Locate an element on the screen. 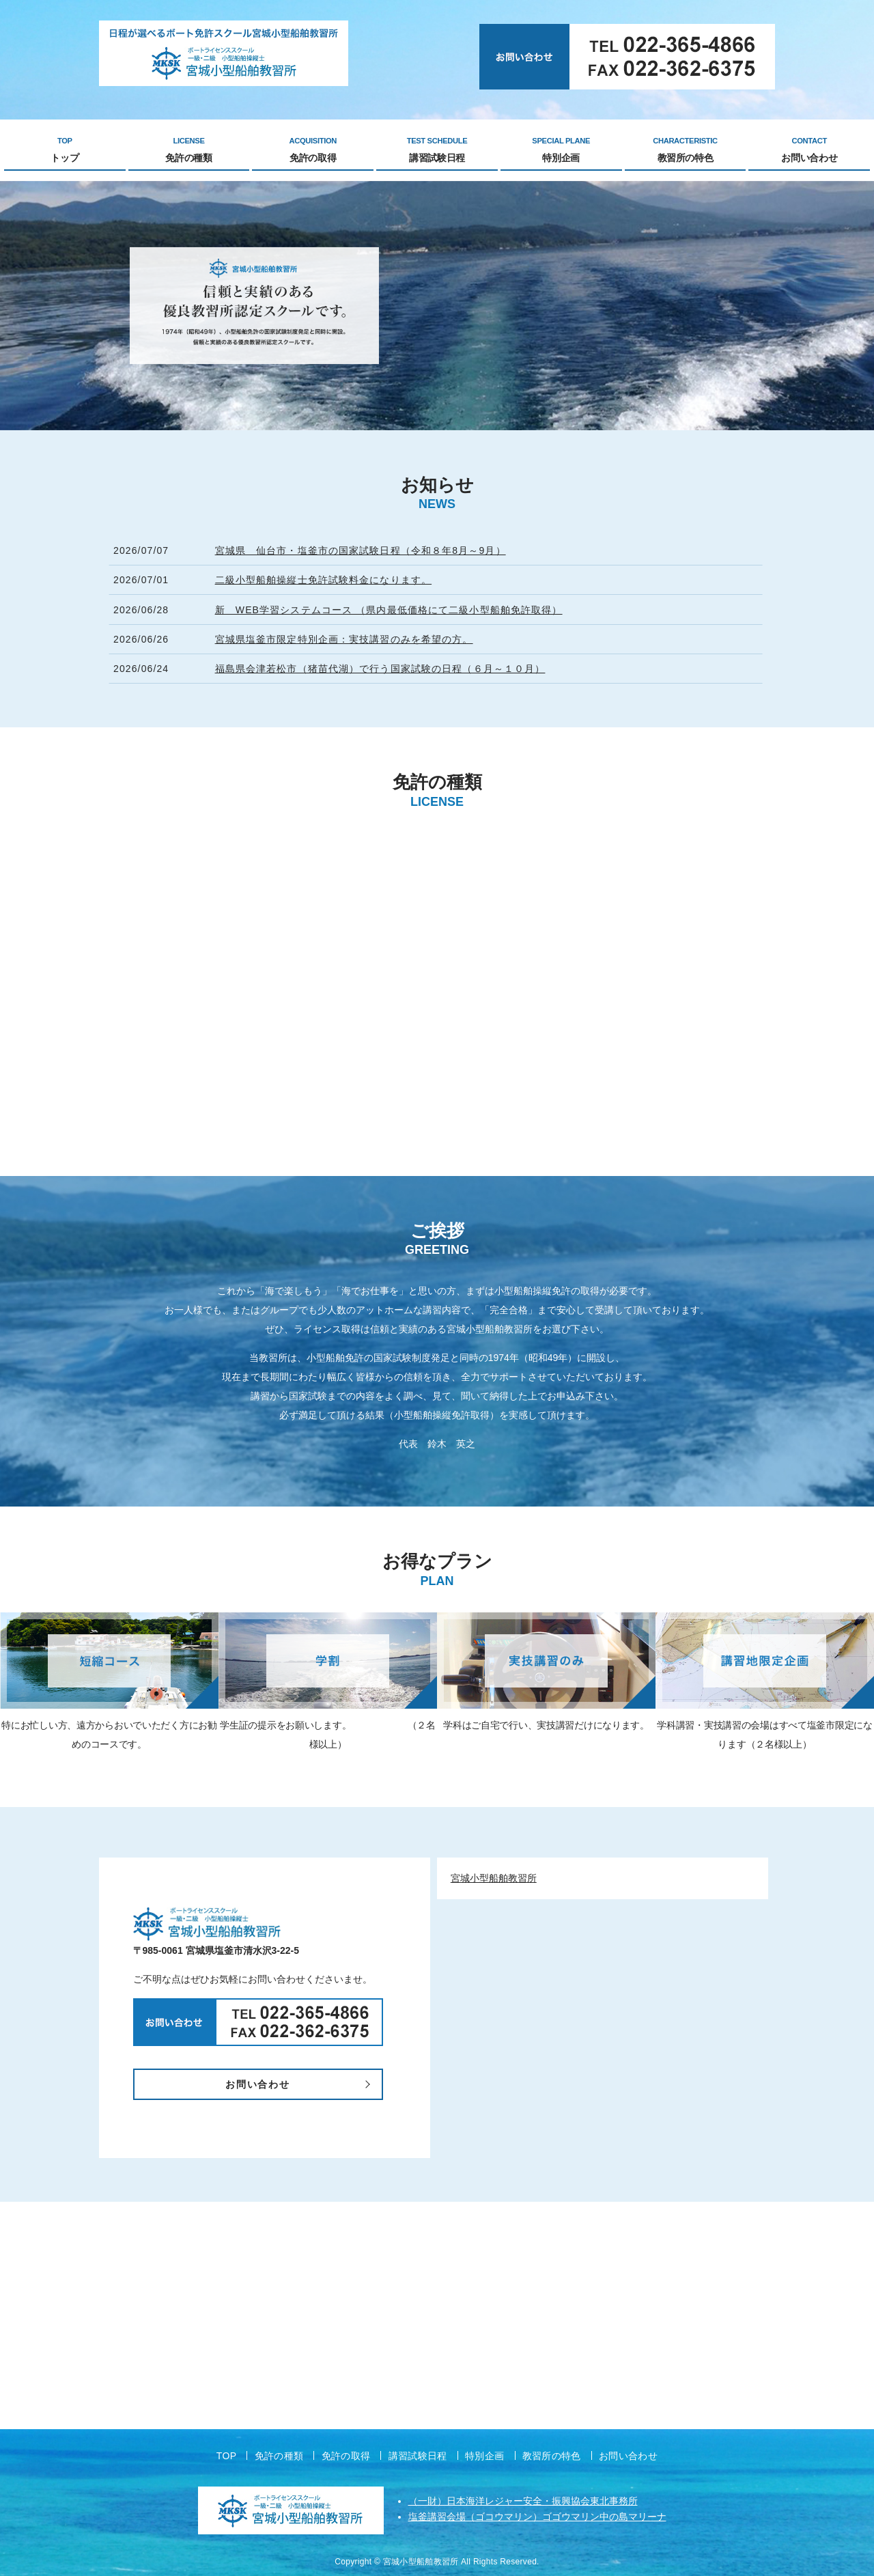 The height and width of the screenshot is (2576, 874). 教習所の特色 is located at coordinates (685, 150).